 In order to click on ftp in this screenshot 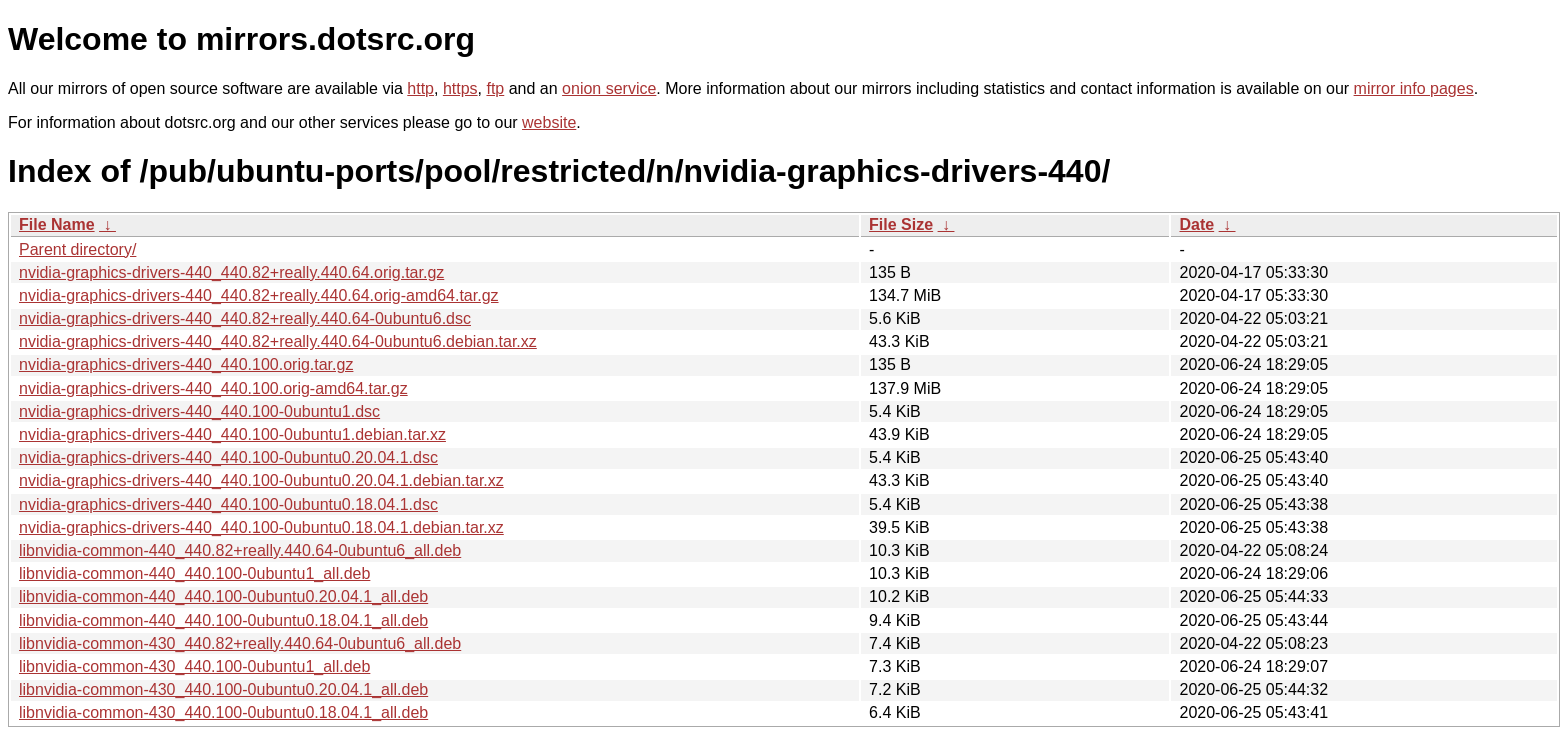, I will do `click(495, 88)`.